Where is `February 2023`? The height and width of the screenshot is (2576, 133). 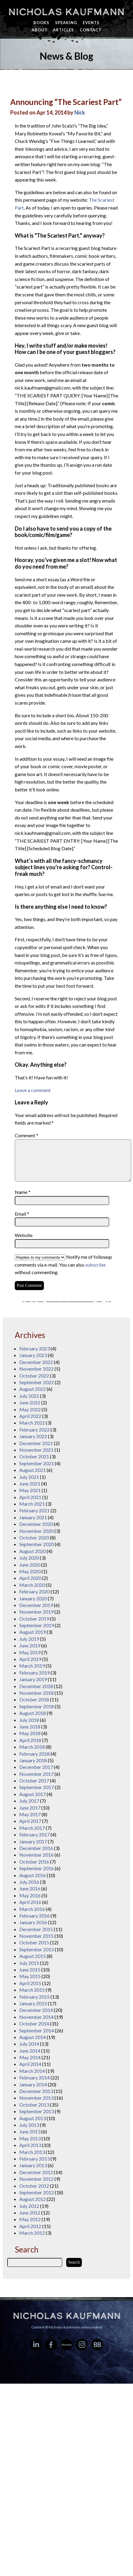 February 2023 is located at coordinates (34, 1348).